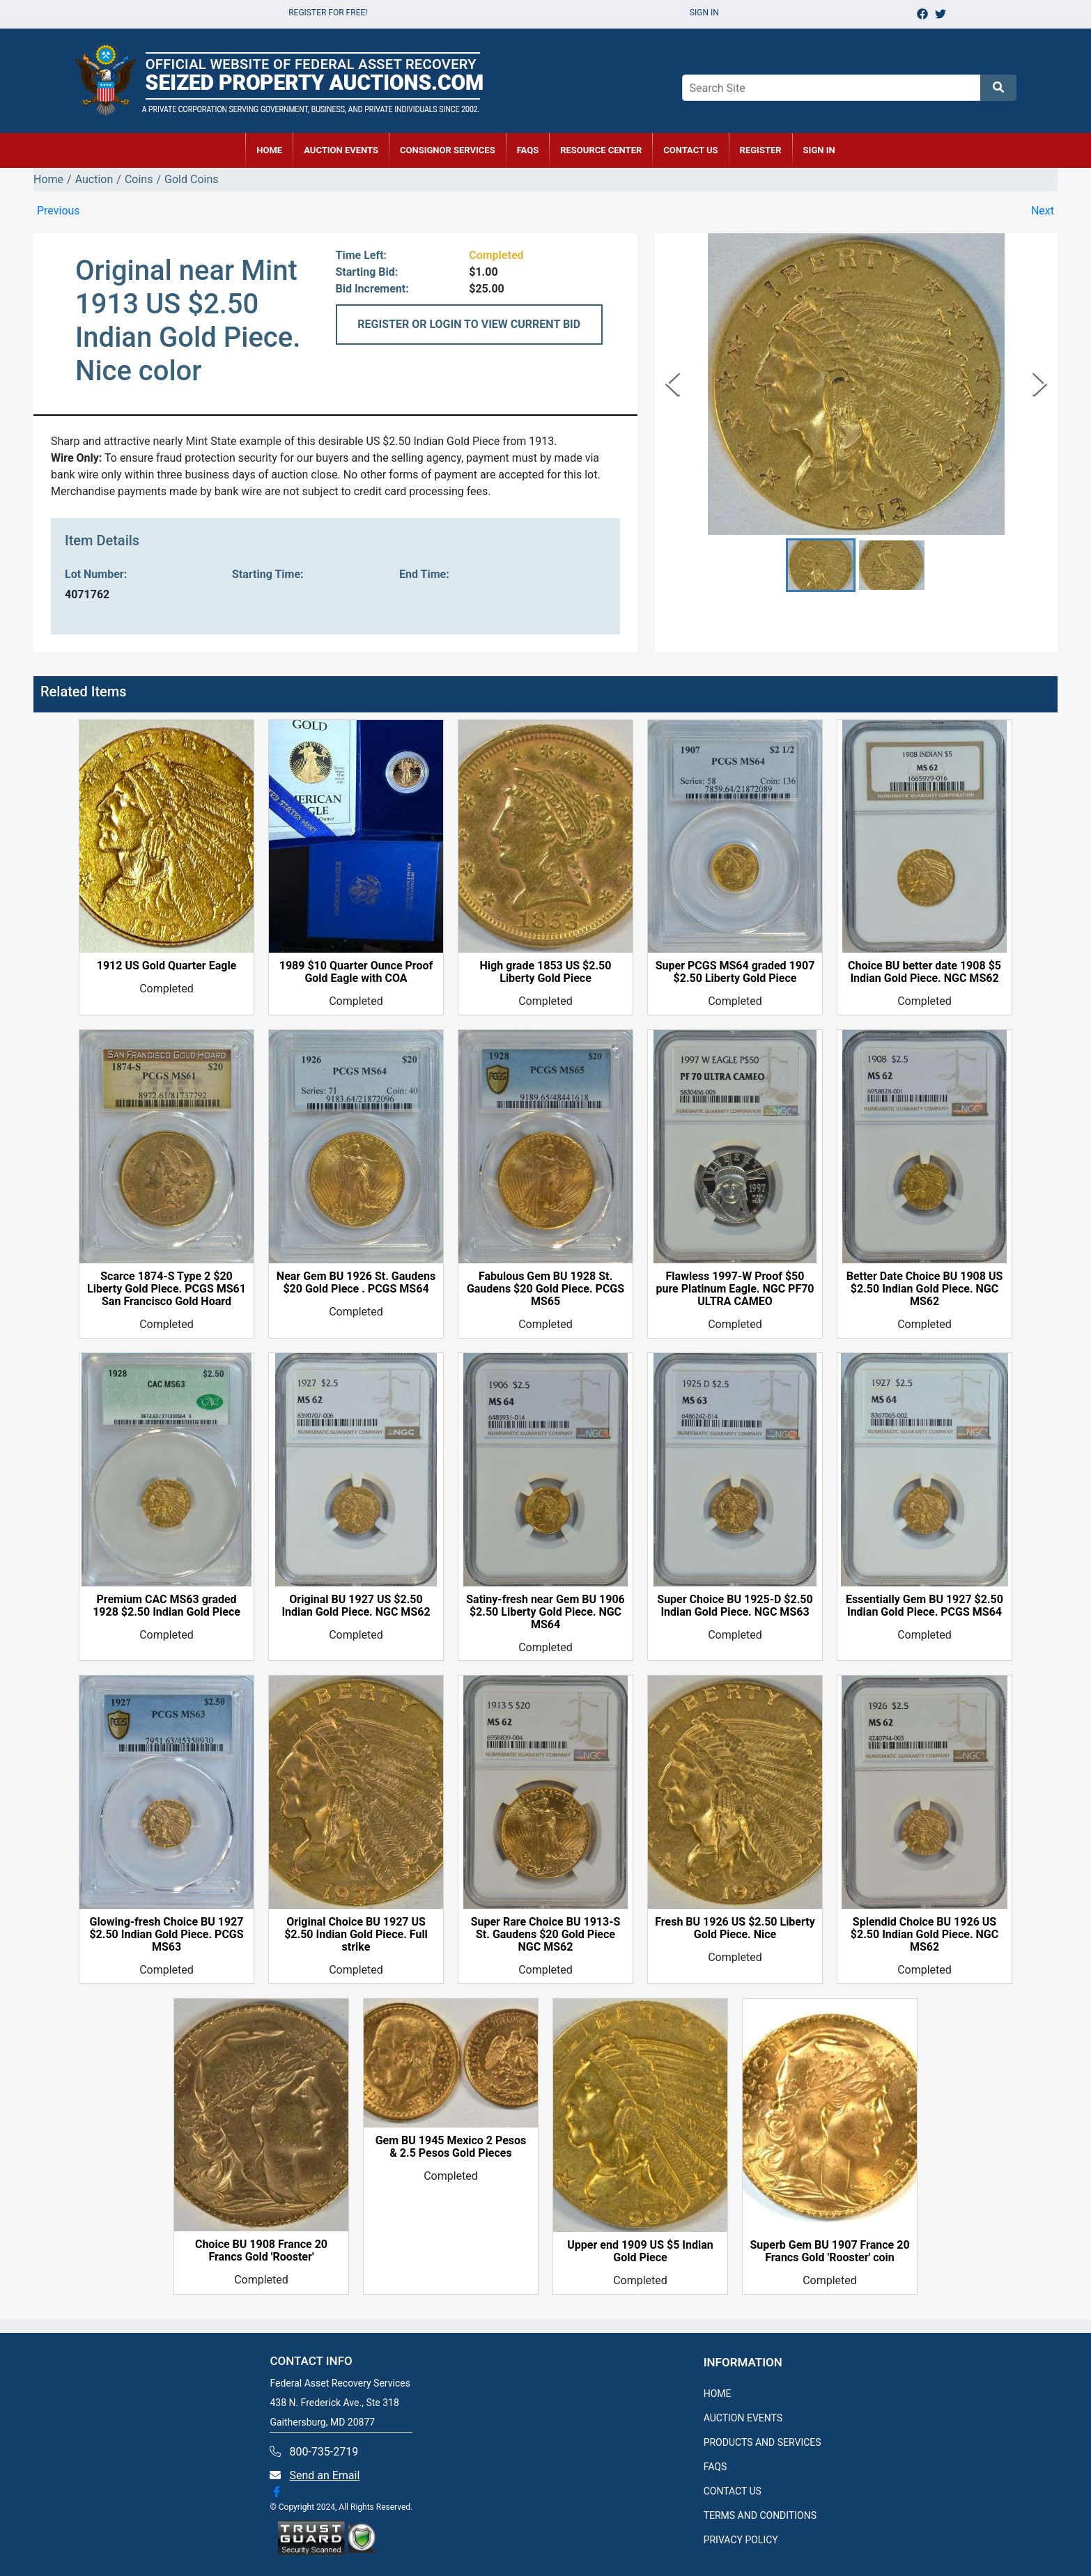 This screenshot has height=2576, width=1091. What do you see at coordinates (261, 2250) in the screenshot?
I see `Choice BU 1908 France 20 Francs Gold 'Rooster'` at bounding box center [261, 2250].